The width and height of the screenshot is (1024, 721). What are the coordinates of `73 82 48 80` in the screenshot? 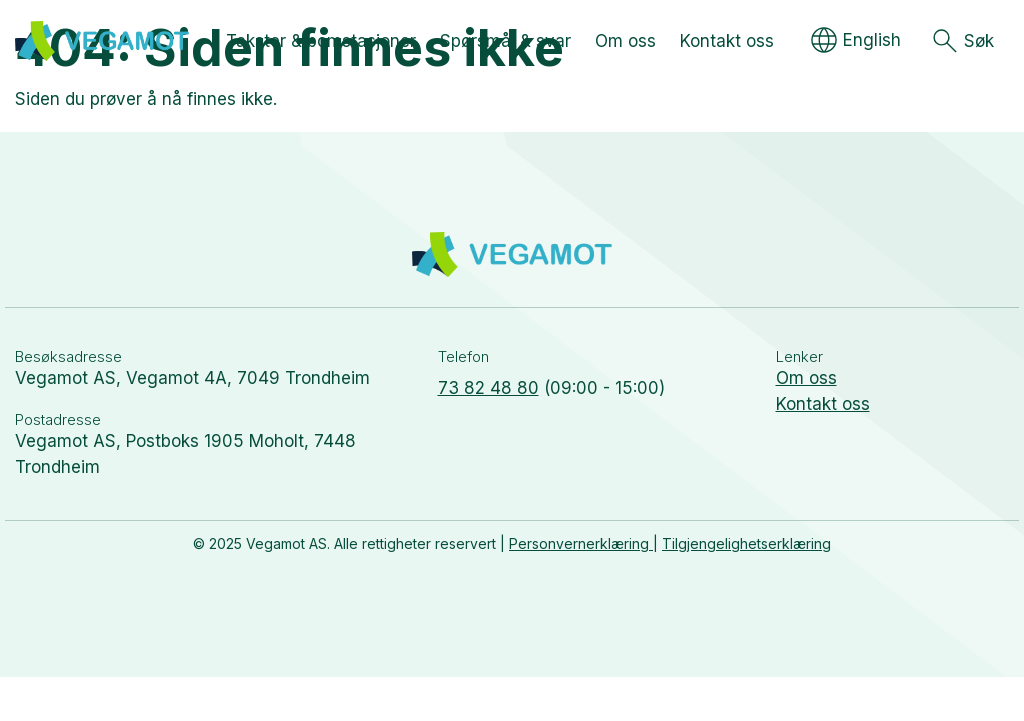 It's located at (488, 388).